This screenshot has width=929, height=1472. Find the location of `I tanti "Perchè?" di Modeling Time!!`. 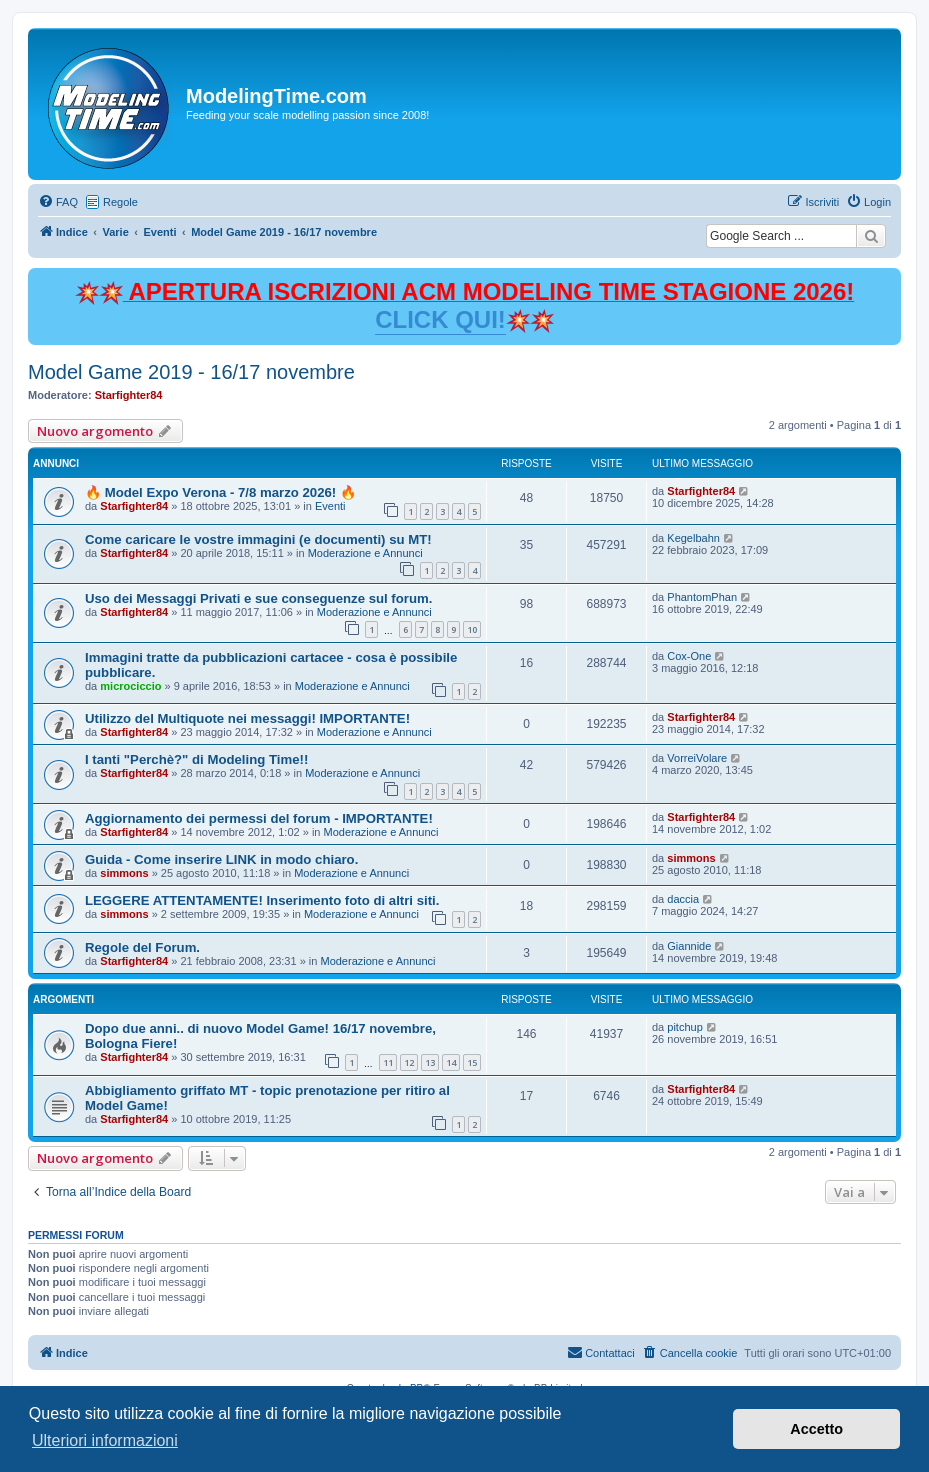

I tanti "Perchè?" di Modeling Time!! is located at coordinates (196, 759).